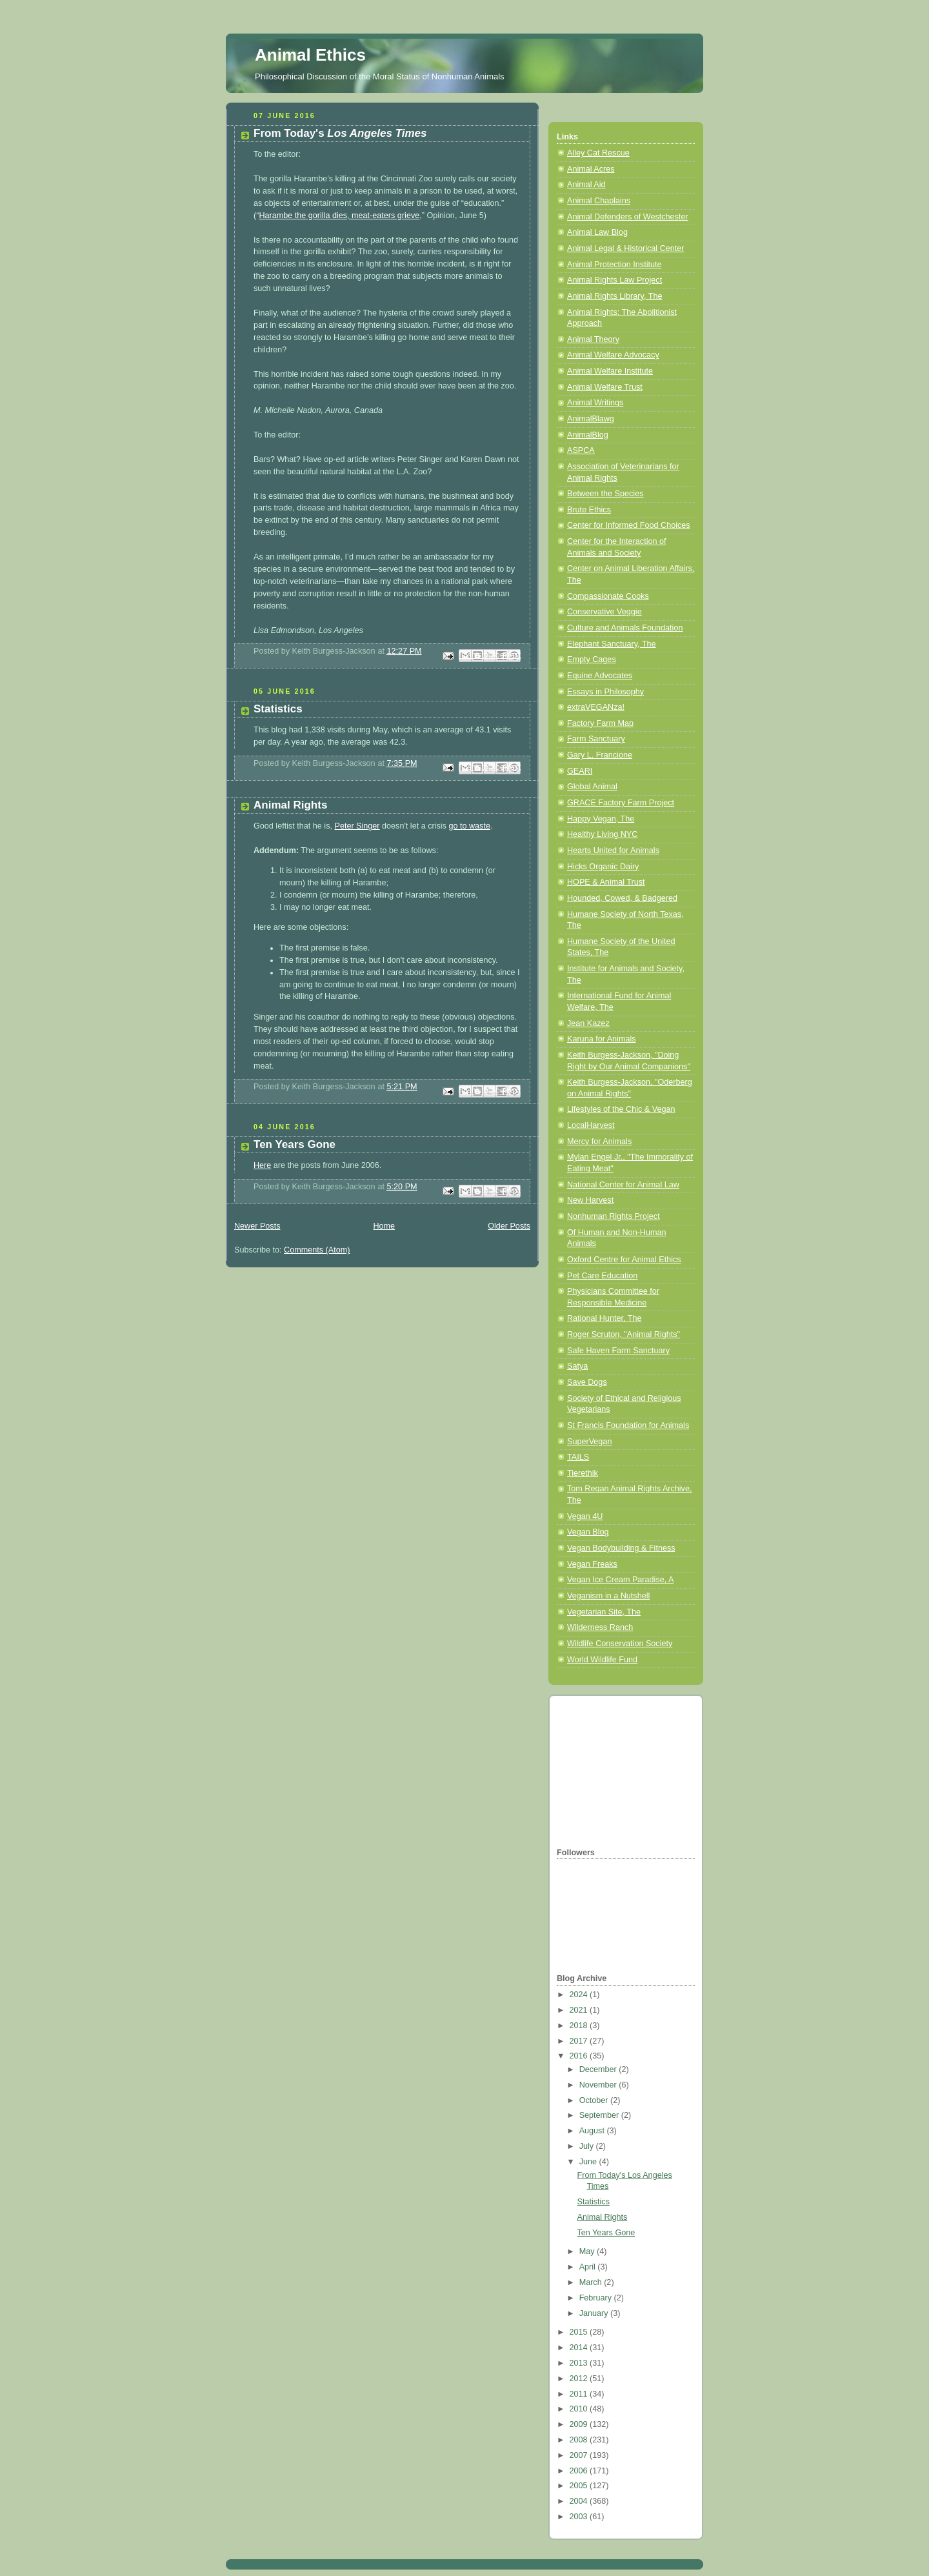 The height and width of the screenshot is (2576, 929). Describe the element at coordinates (598, 200) in the screenshot. I see `Animal Chaplains` at that location.